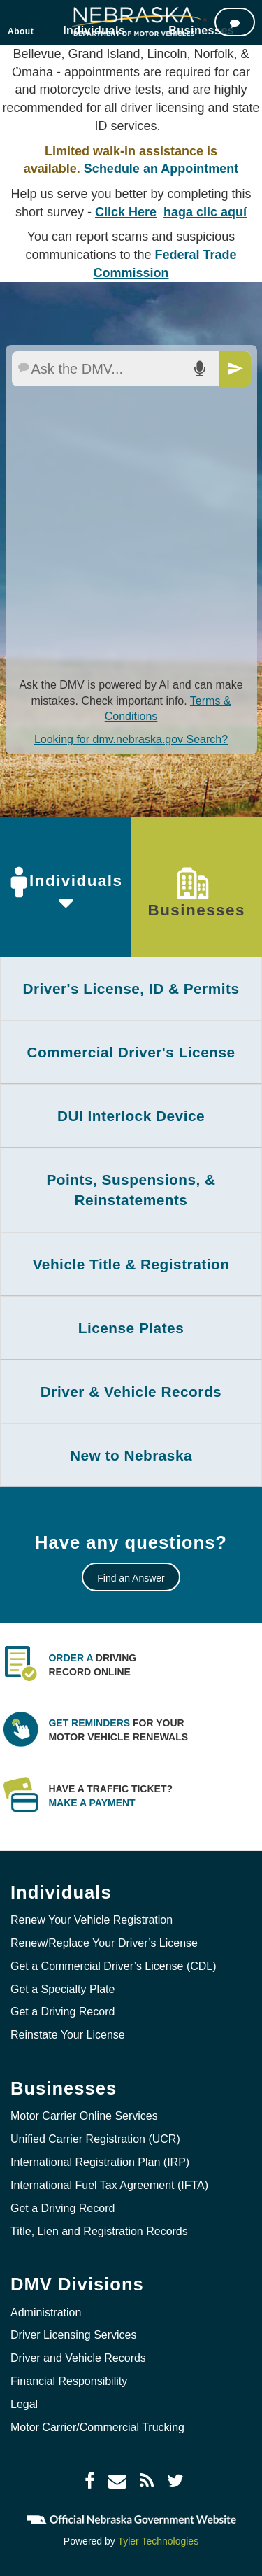 This screenshot has height=2576, width=262. I want to click on Locations, so click(113, 66).